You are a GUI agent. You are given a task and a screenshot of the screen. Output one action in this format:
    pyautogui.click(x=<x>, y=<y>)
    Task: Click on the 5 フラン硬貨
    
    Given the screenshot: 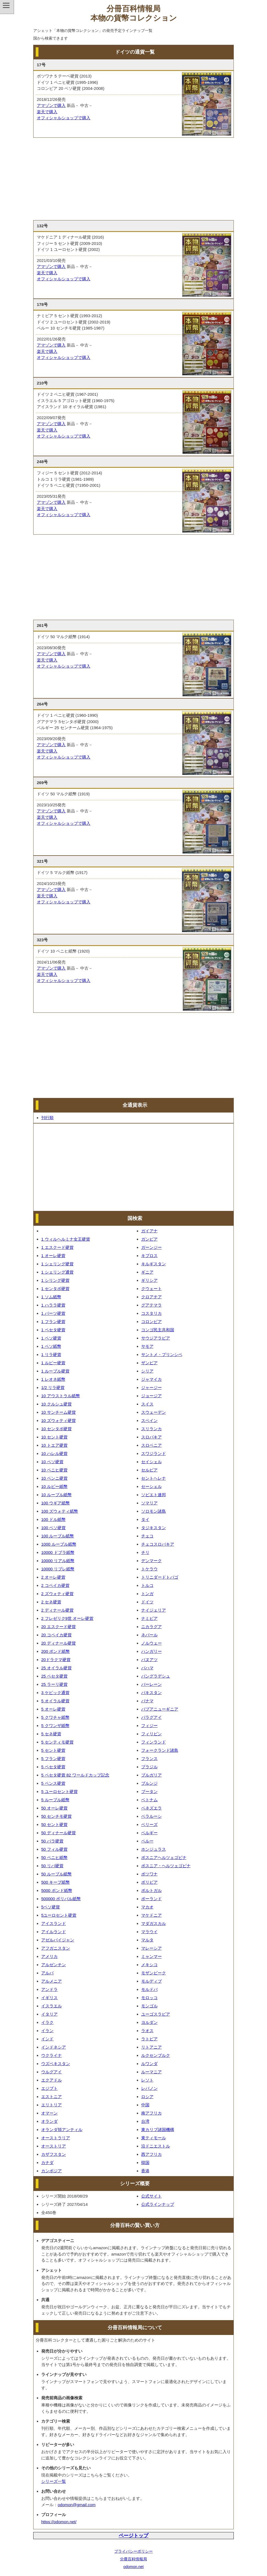 What is the action you would take?
    pyautogui.click(x=53, y=1758)
    